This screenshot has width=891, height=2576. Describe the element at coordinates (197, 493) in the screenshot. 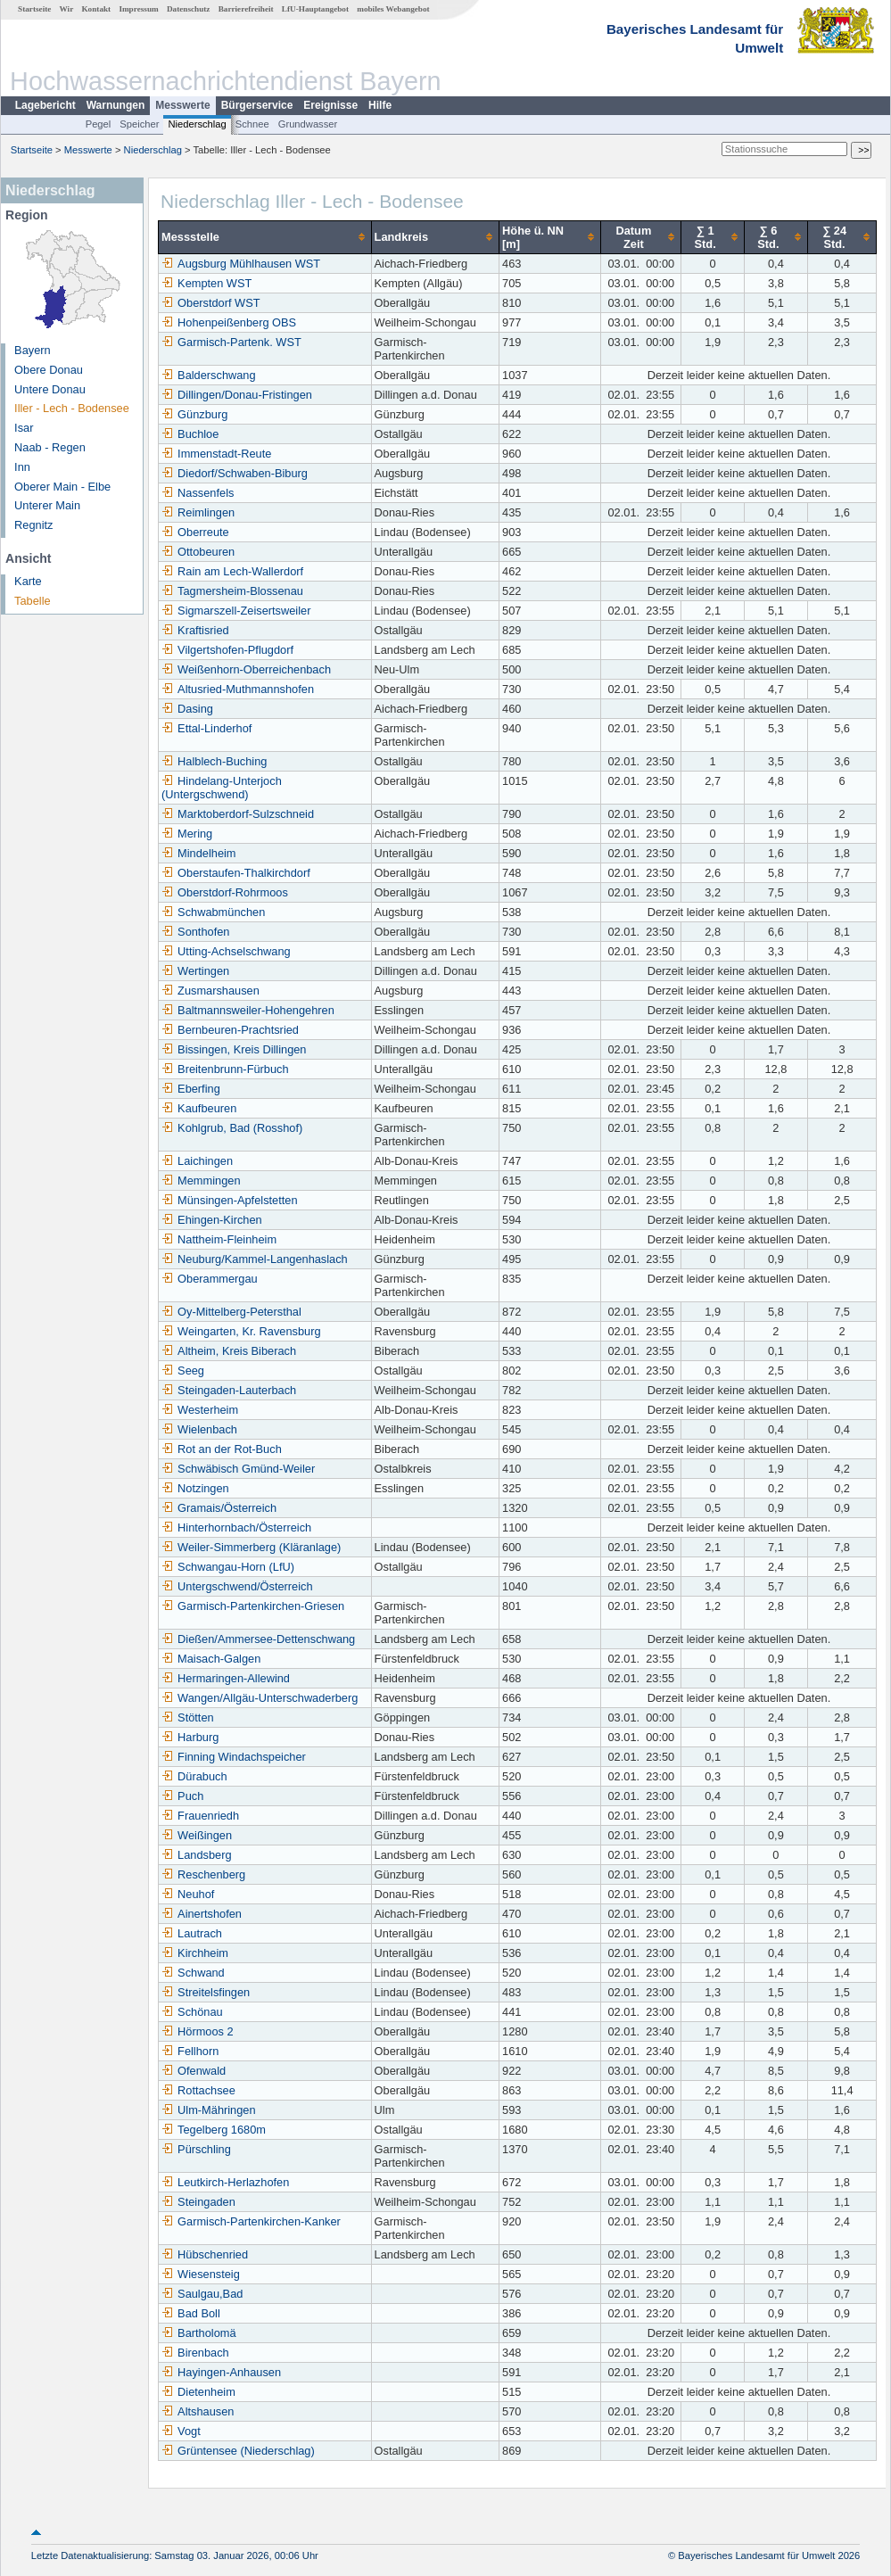

I see `Nassenfels` at that location.